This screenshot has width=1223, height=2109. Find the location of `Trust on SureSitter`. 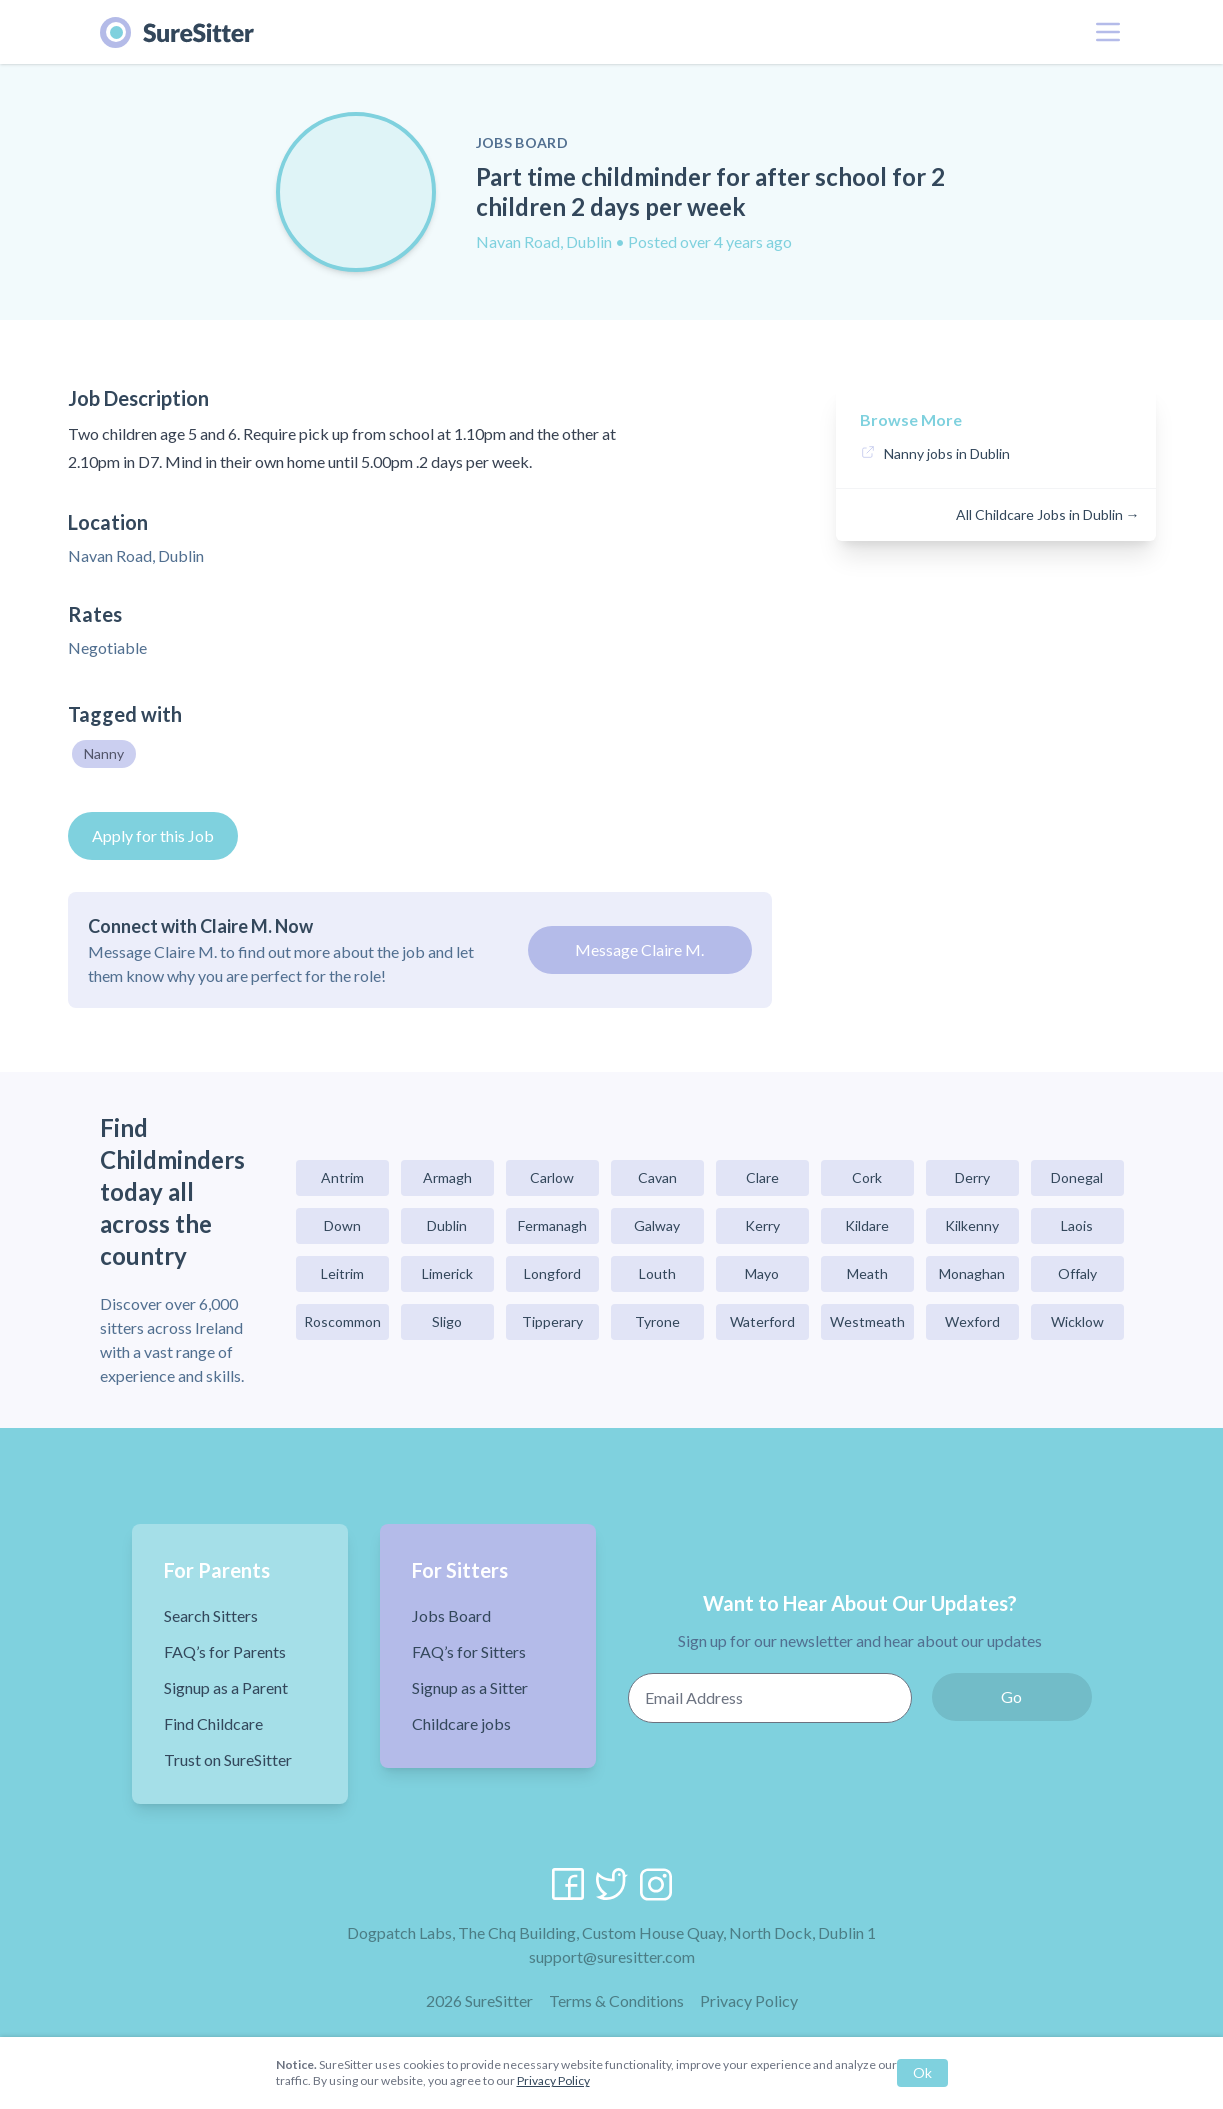

Trust on SureSitter is located at coordinates (228, 1759).